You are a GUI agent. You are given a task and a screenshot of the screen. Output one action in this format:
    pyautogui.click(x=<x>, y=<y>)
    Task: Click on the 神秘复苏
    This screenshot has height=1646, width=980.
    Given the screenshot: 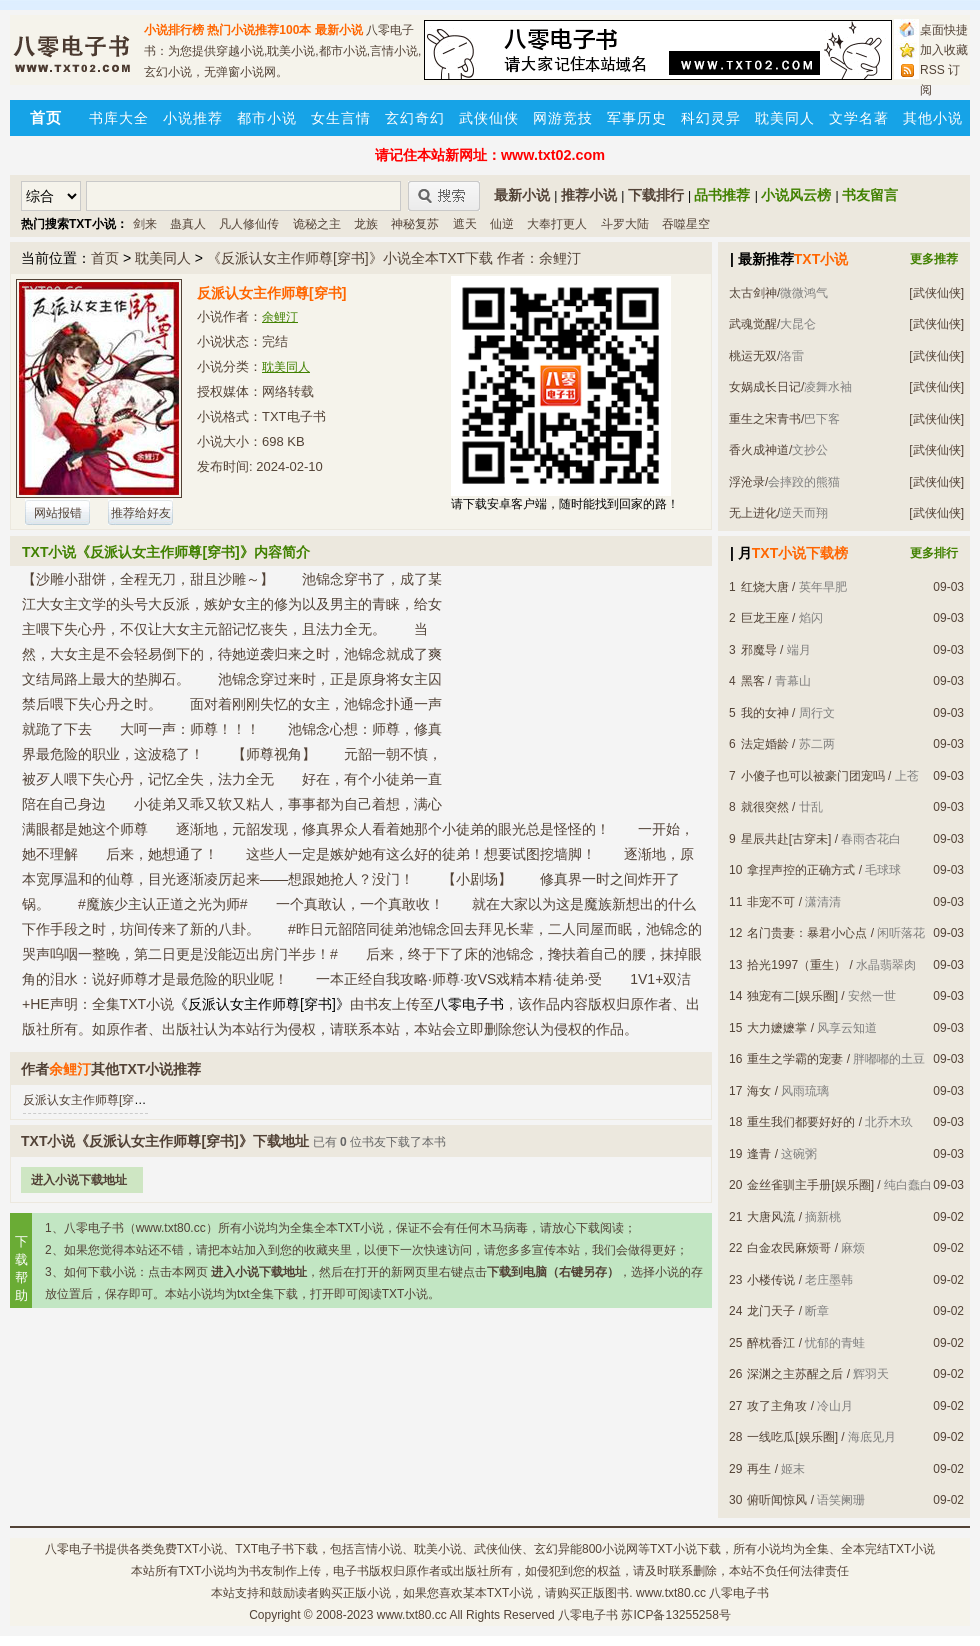 What is the action you would take?
    pyautogui.click(x=415, y=224)
    